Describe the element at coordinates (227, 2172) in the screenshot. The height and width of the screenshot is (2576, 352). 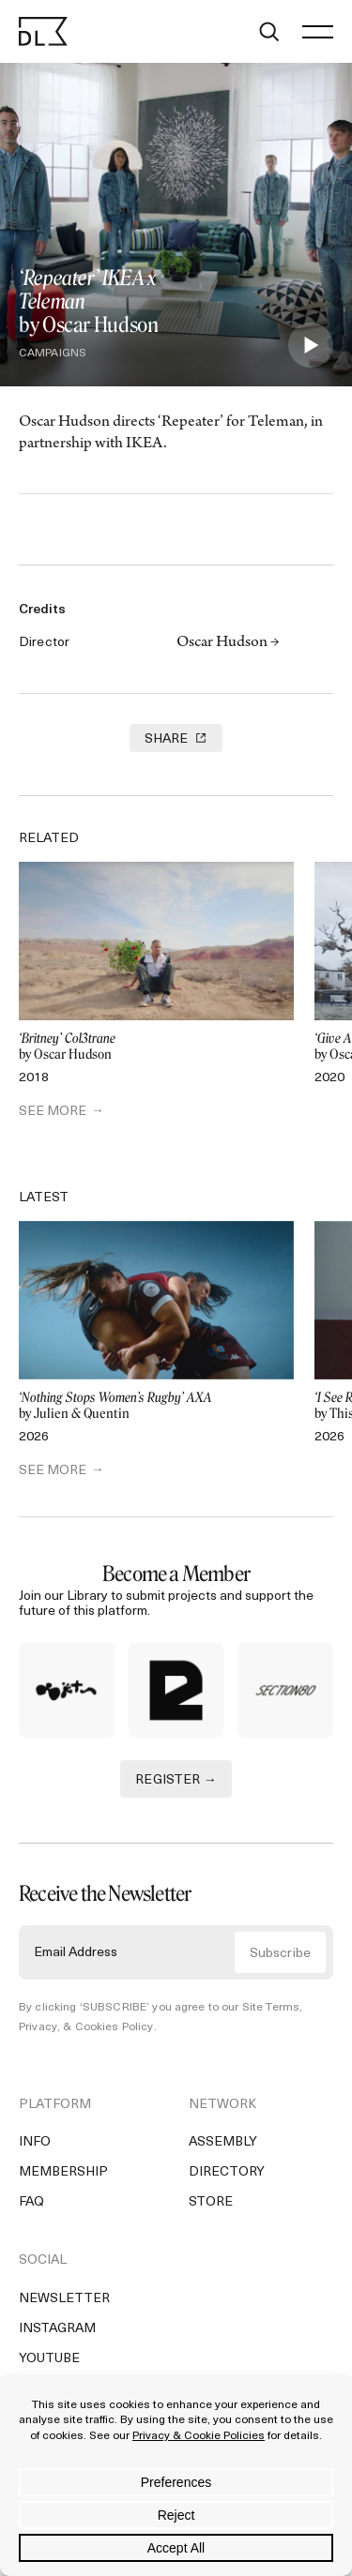
I see `Directory` at that location.